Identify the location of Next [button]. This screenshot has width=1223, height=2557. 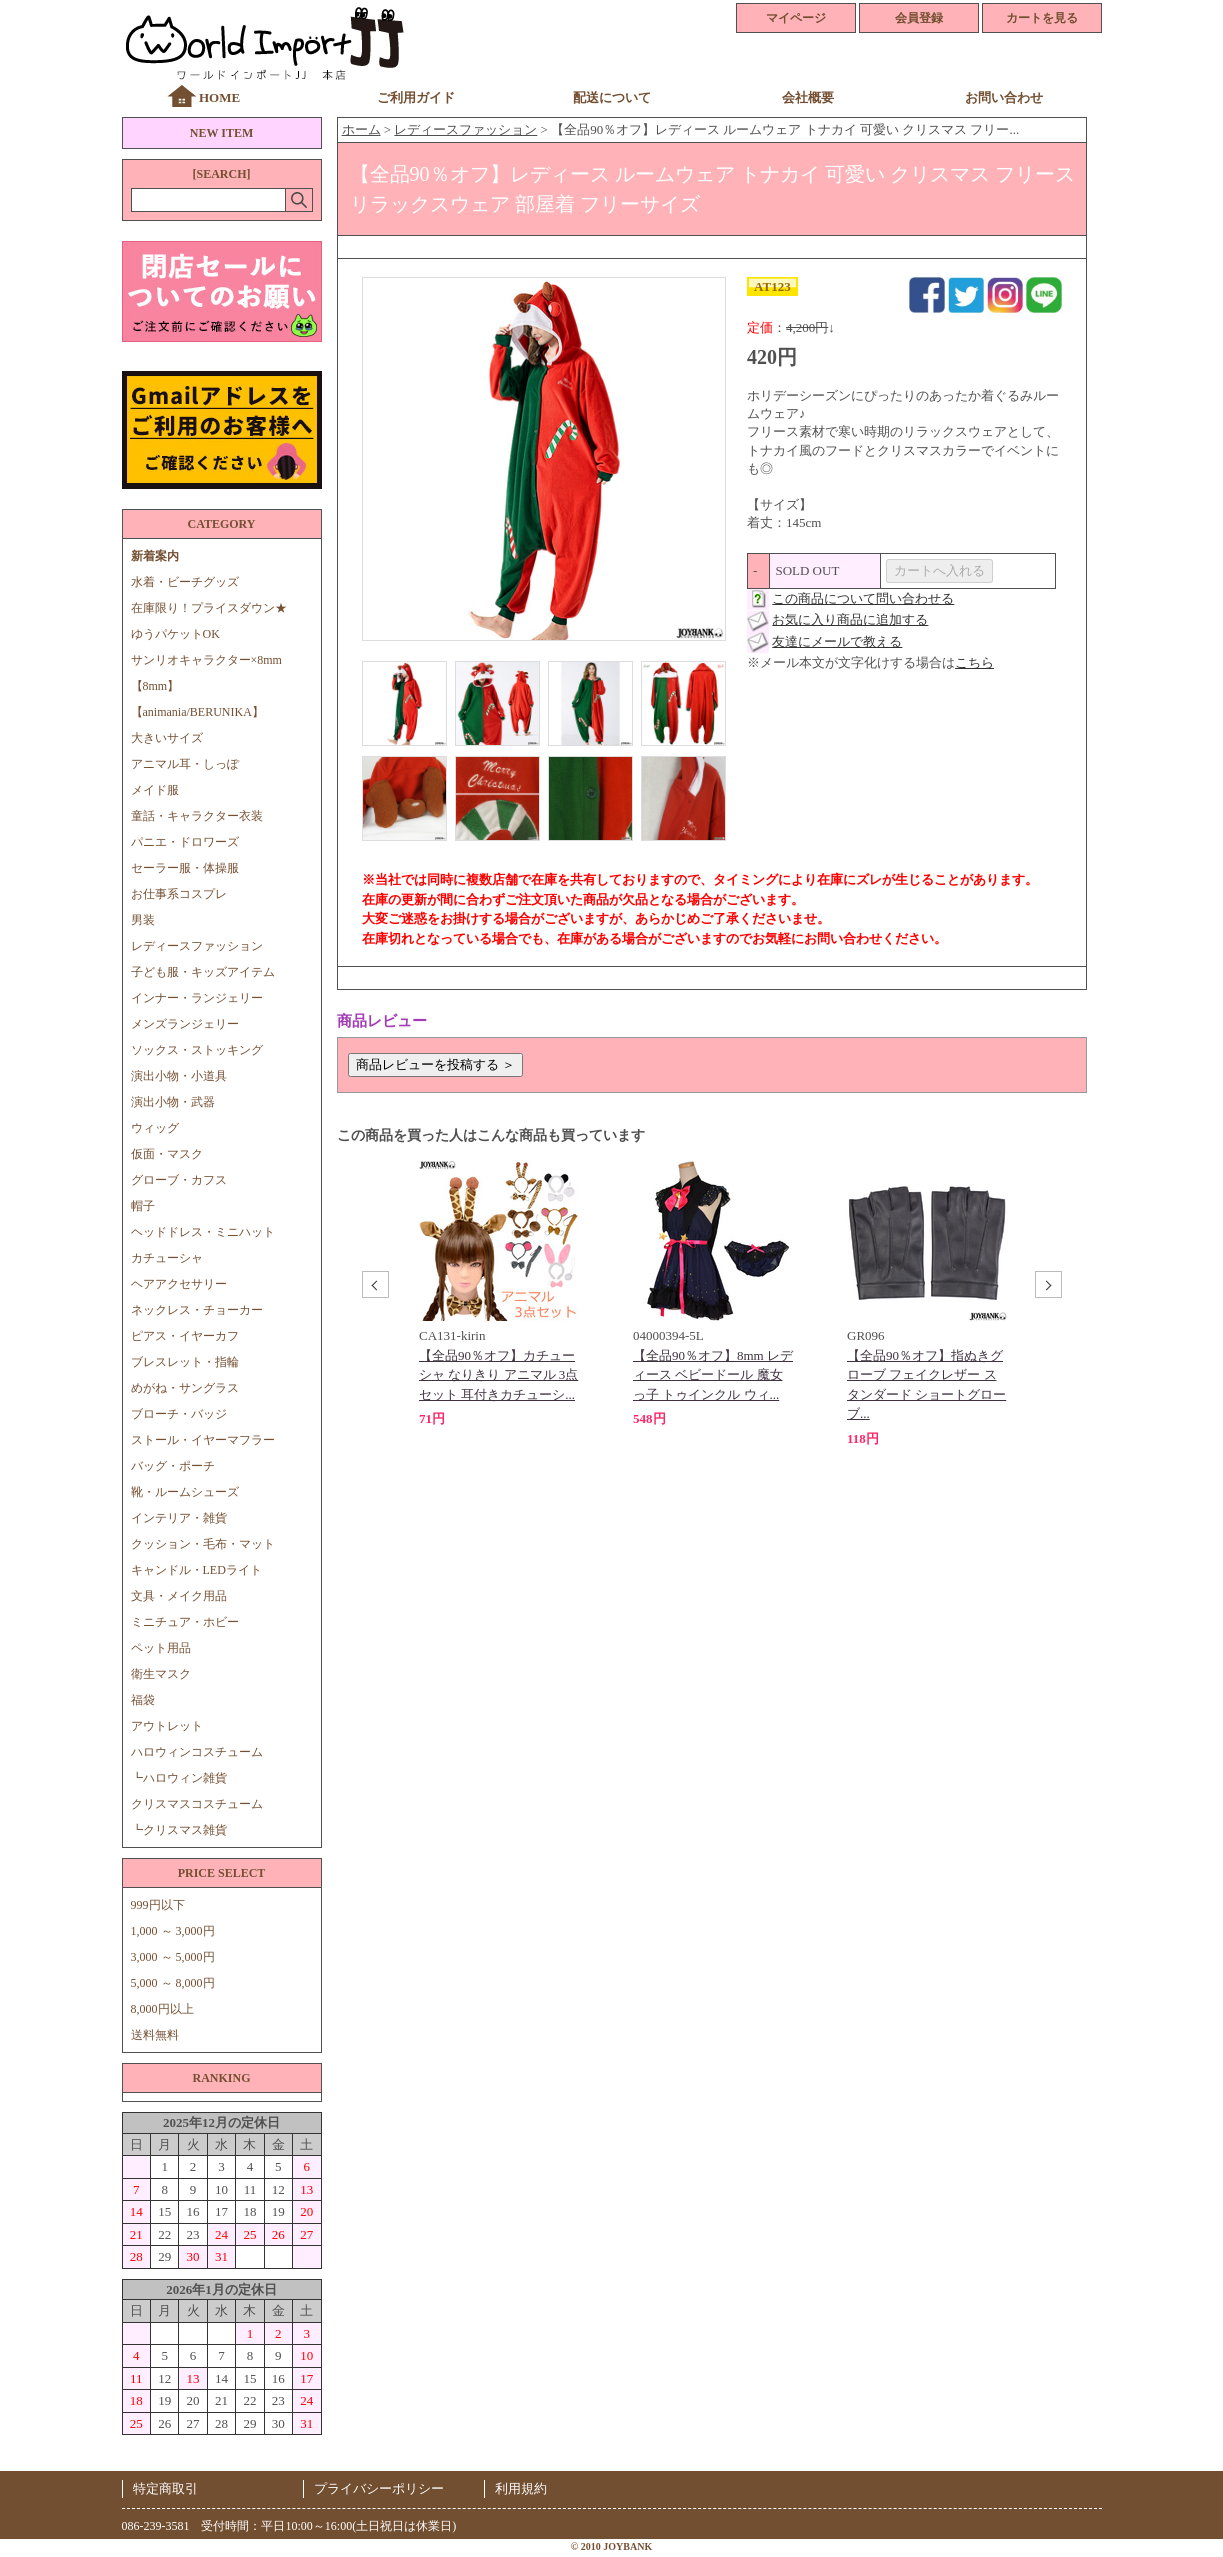
(1046, 1287).